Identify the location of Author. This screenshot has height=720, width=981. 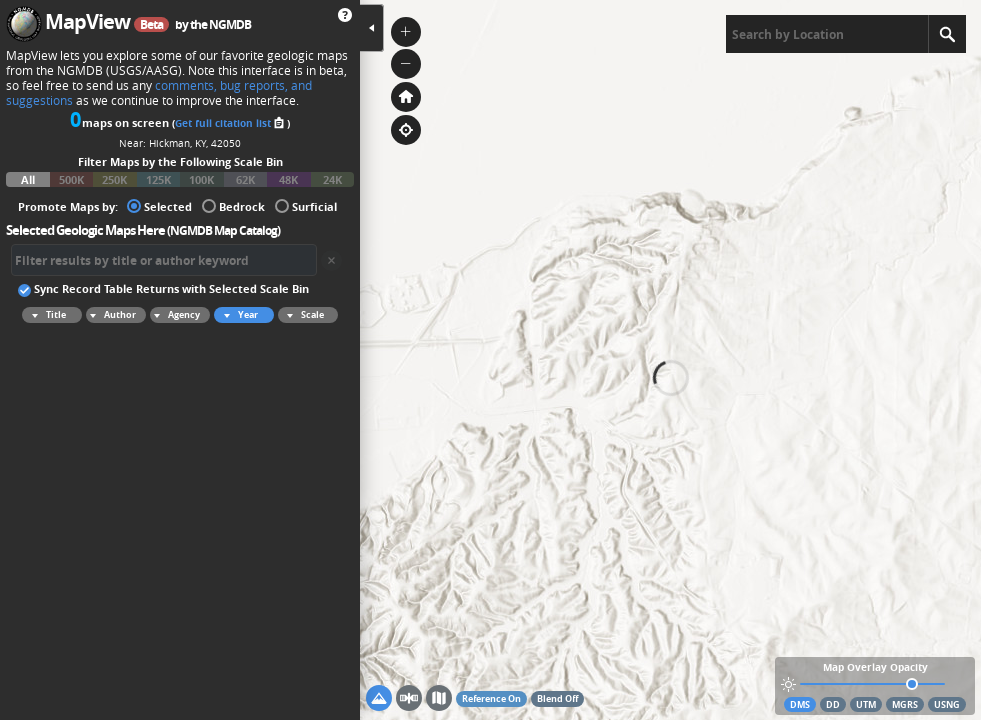
(111, 315).